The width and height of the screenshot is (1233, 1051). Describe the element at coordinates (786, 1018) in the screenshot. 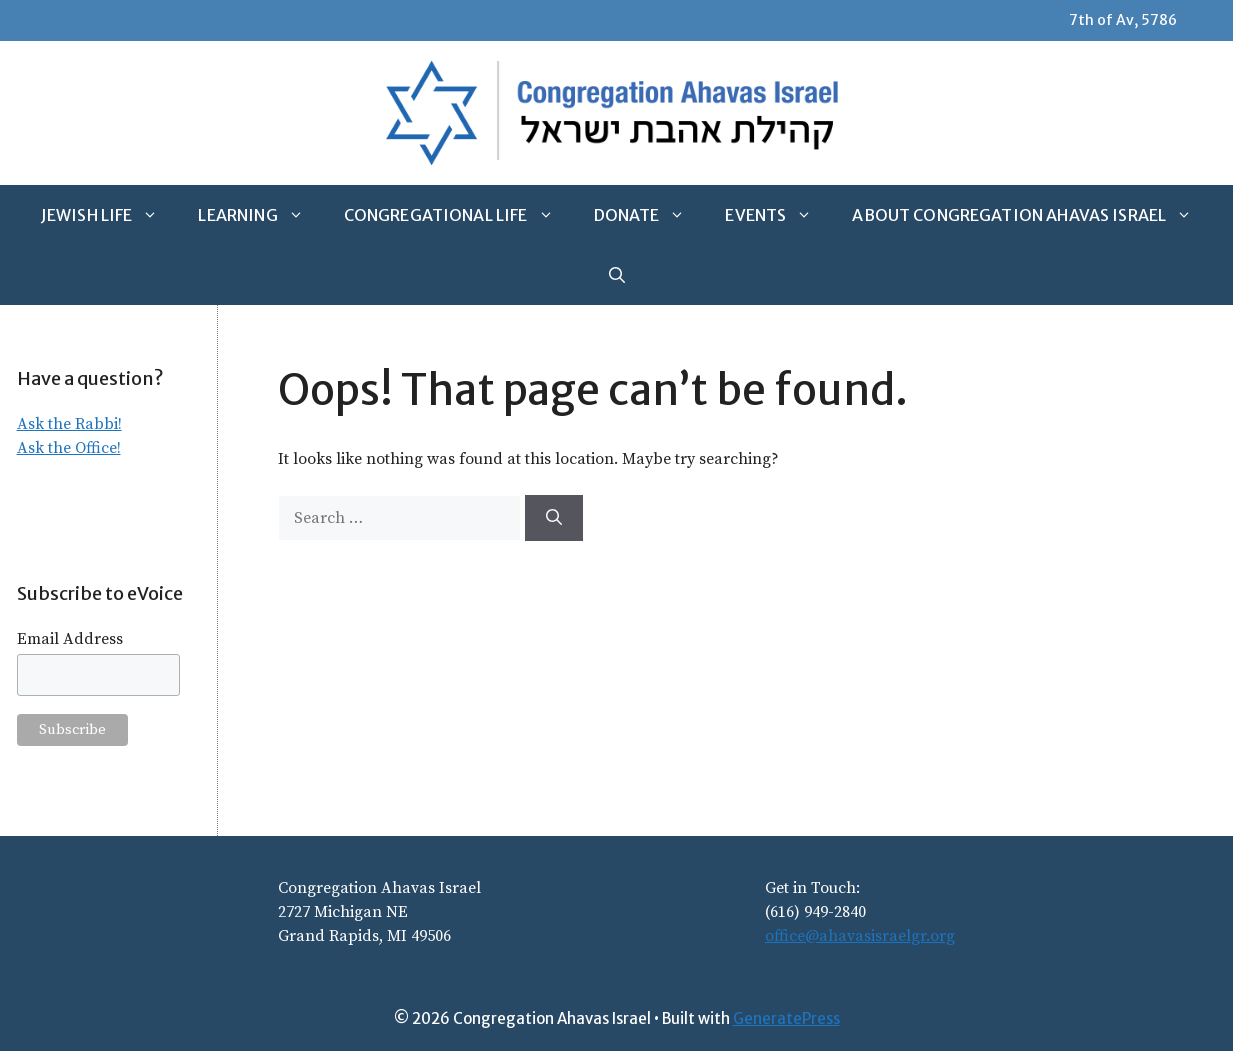

I see `GeneratePress` at that location.